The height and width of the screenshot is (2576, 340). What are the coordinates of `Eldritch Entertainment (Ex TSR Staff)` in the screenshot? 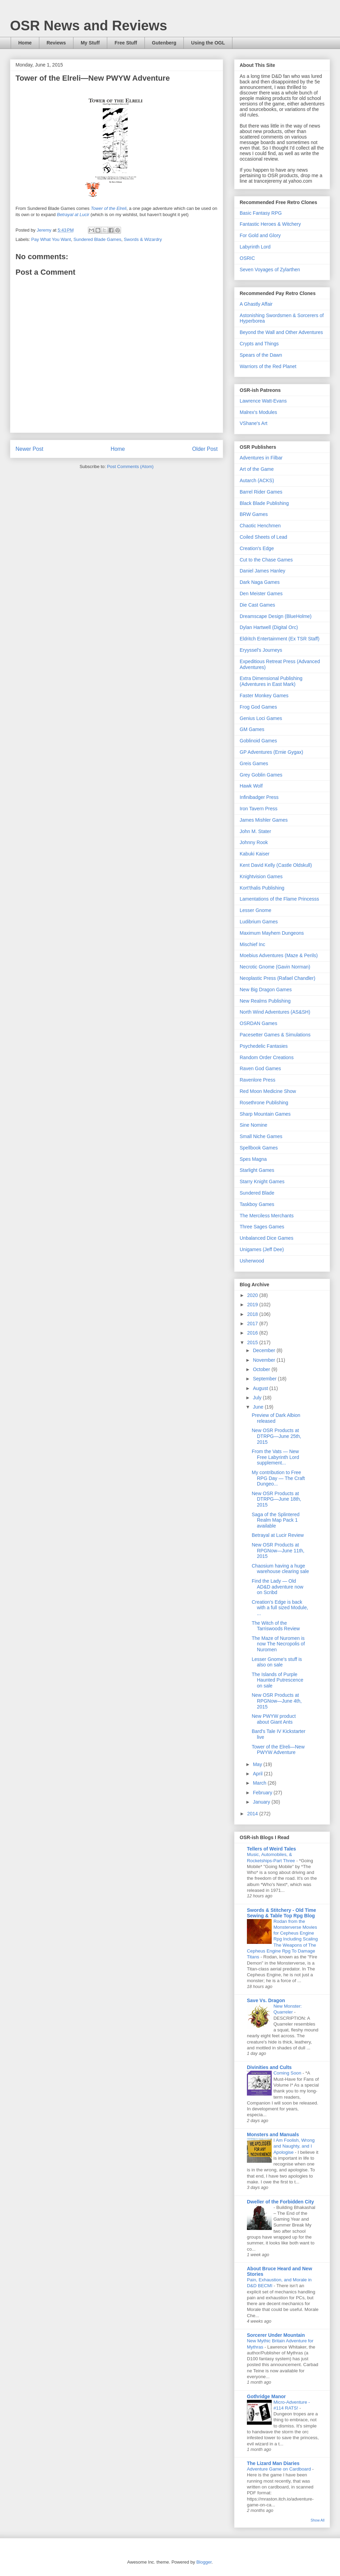 It's located at (279, 638).